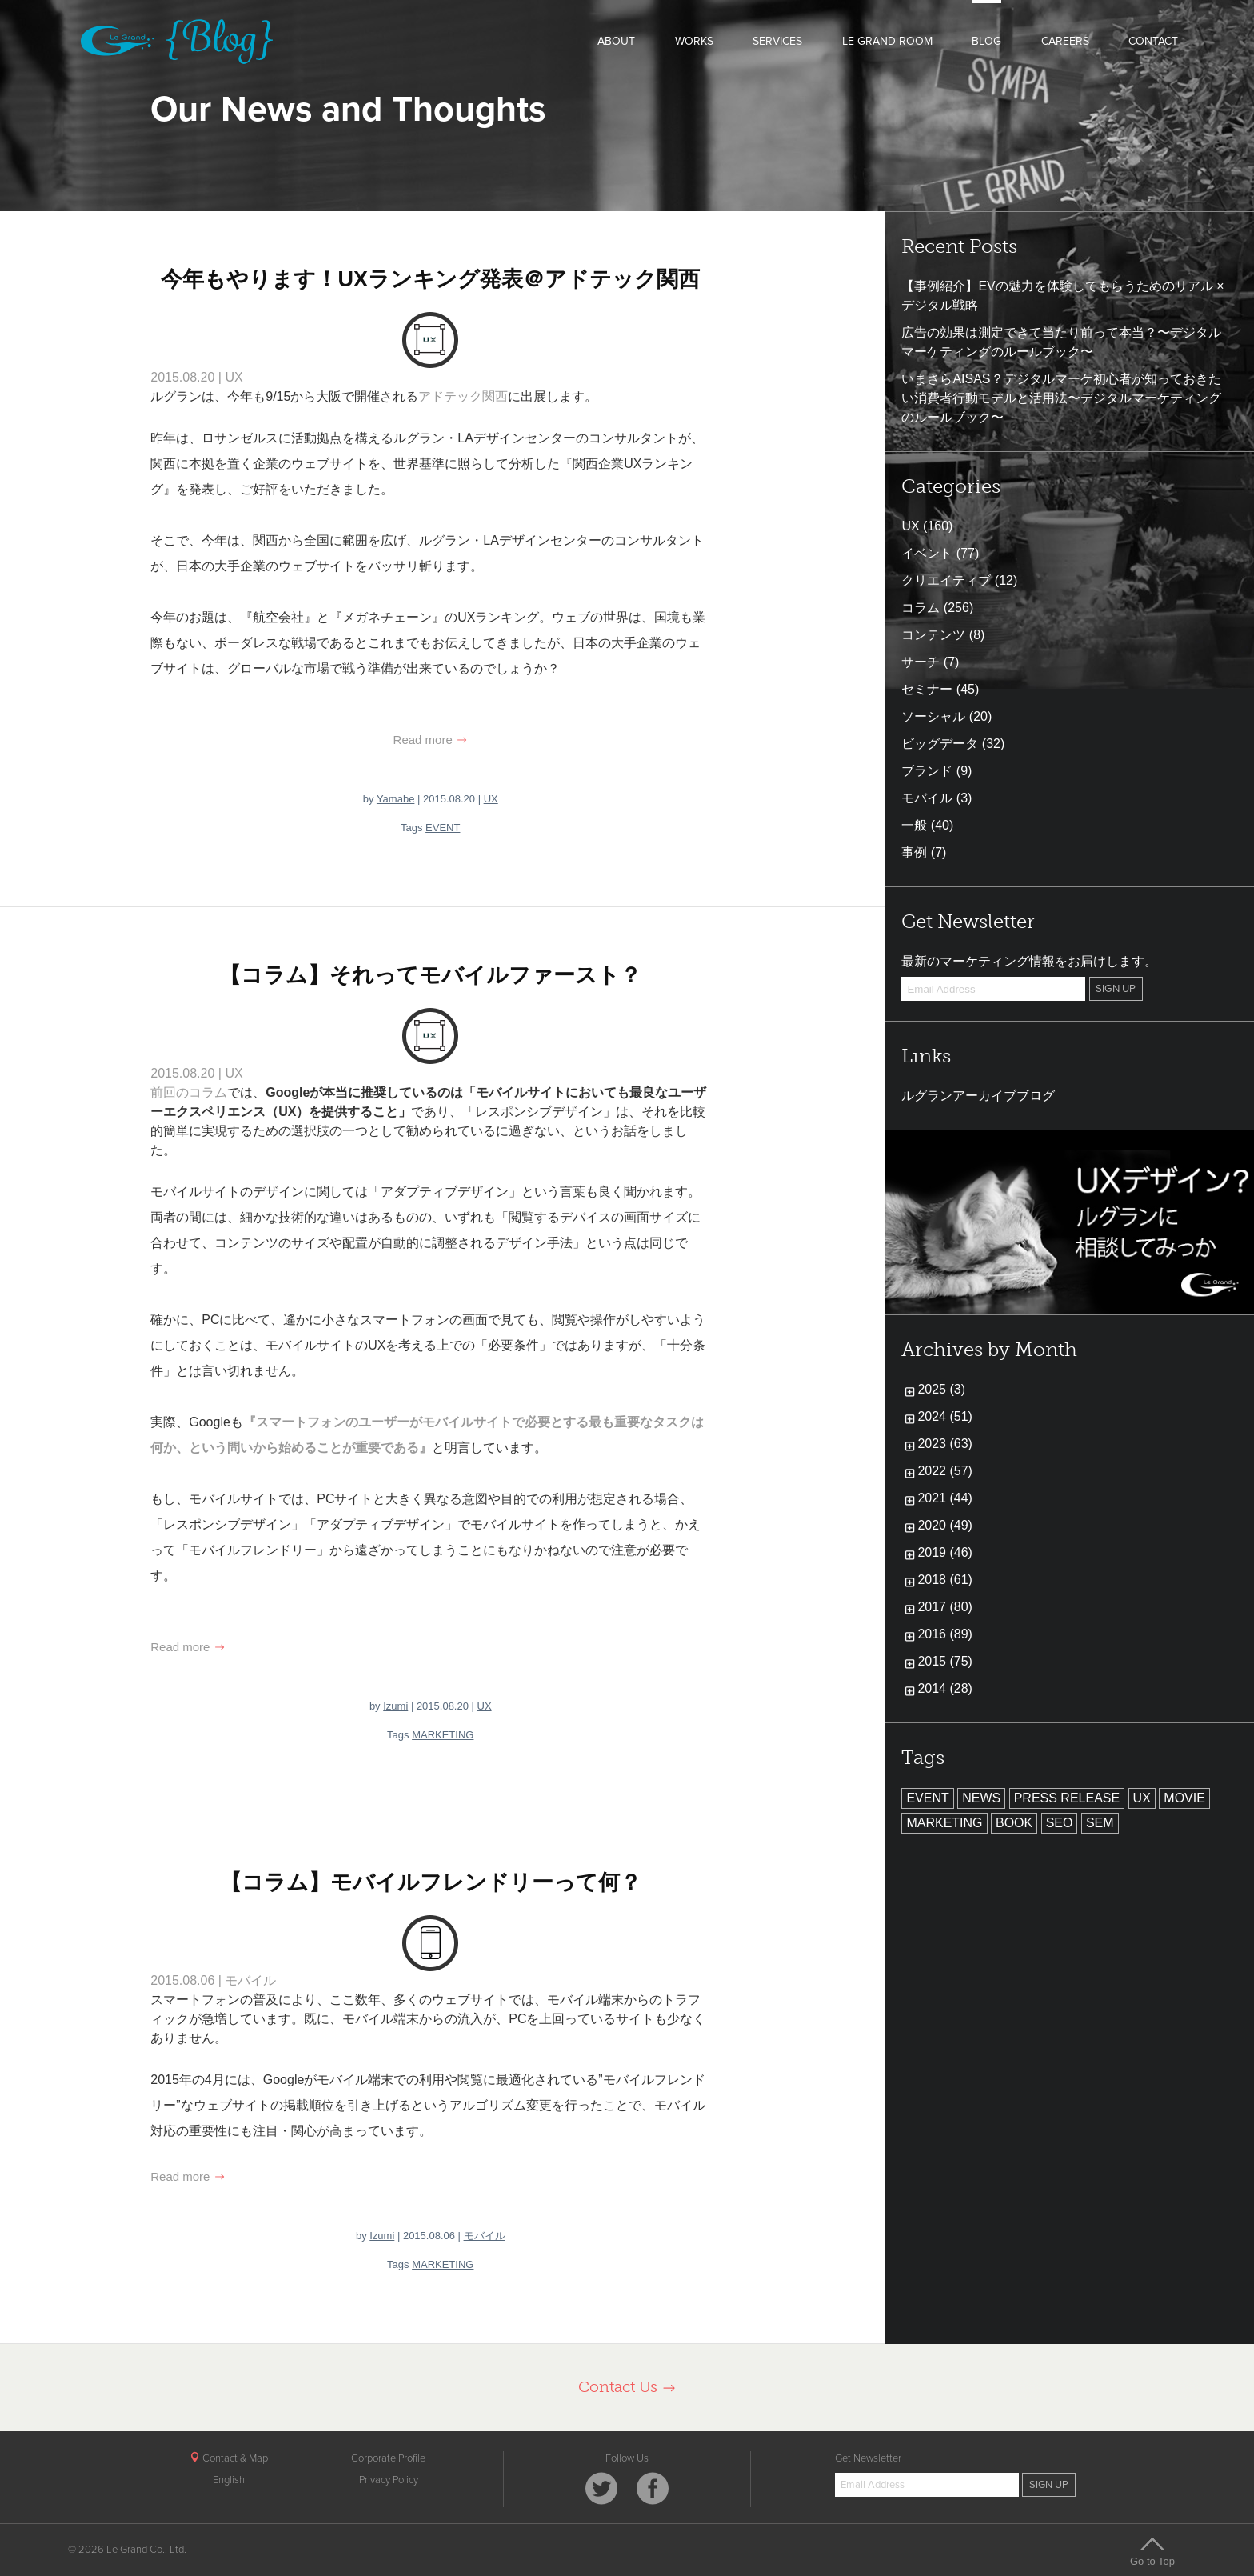  I want to click on セミナー, so click(926, 689).